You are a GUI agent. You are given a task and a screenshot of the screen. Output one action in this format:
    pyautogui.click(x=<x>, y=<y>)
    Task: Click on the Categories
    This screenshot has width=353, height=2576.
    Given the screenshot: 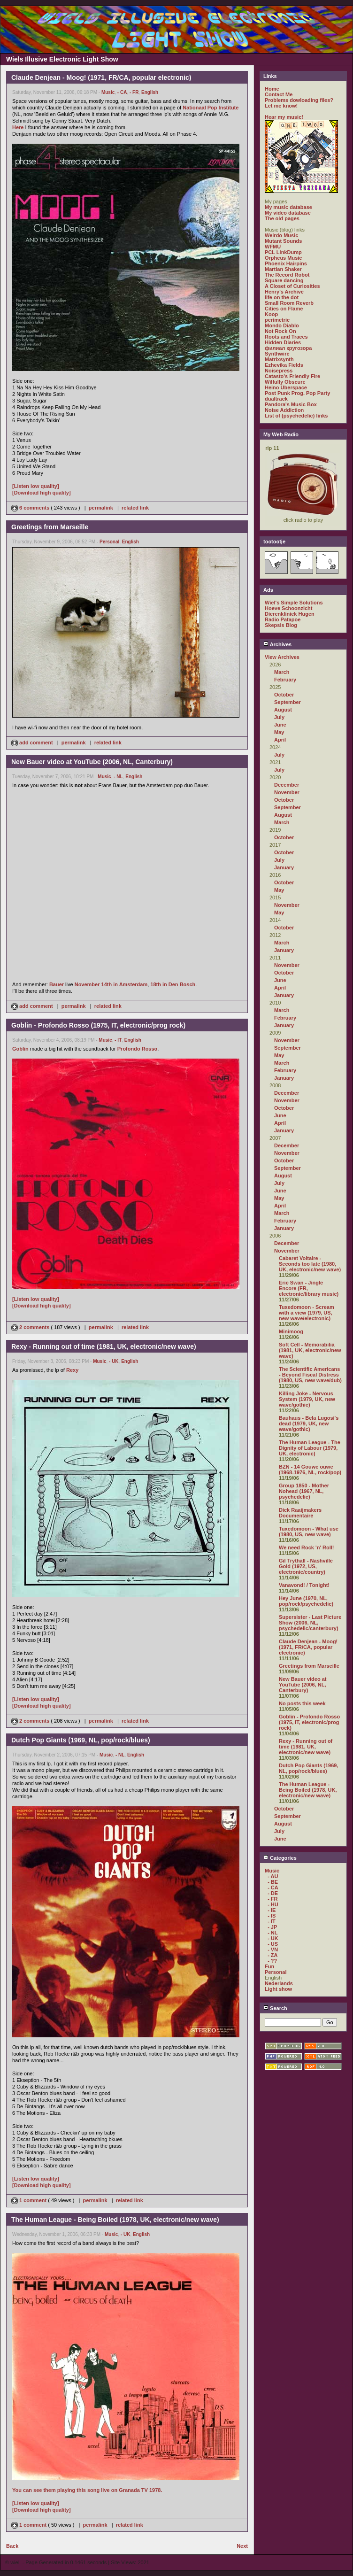 What is the action you would take?
    pyautogui.click(x=280, y=1858)
    